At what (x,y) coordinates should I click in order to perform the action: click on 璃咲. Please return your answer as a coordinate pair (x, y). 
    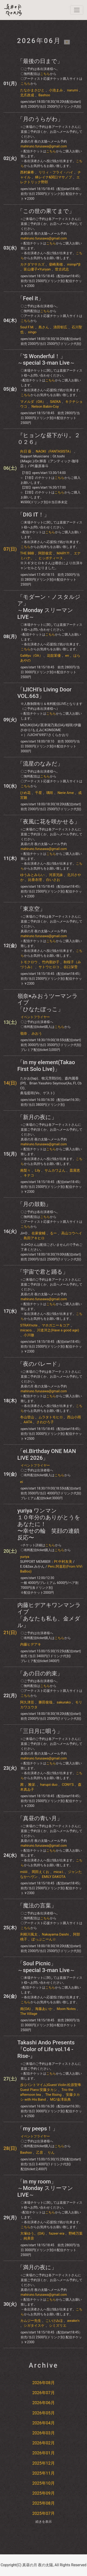
    Looking at the image, I should click on (49, 793).